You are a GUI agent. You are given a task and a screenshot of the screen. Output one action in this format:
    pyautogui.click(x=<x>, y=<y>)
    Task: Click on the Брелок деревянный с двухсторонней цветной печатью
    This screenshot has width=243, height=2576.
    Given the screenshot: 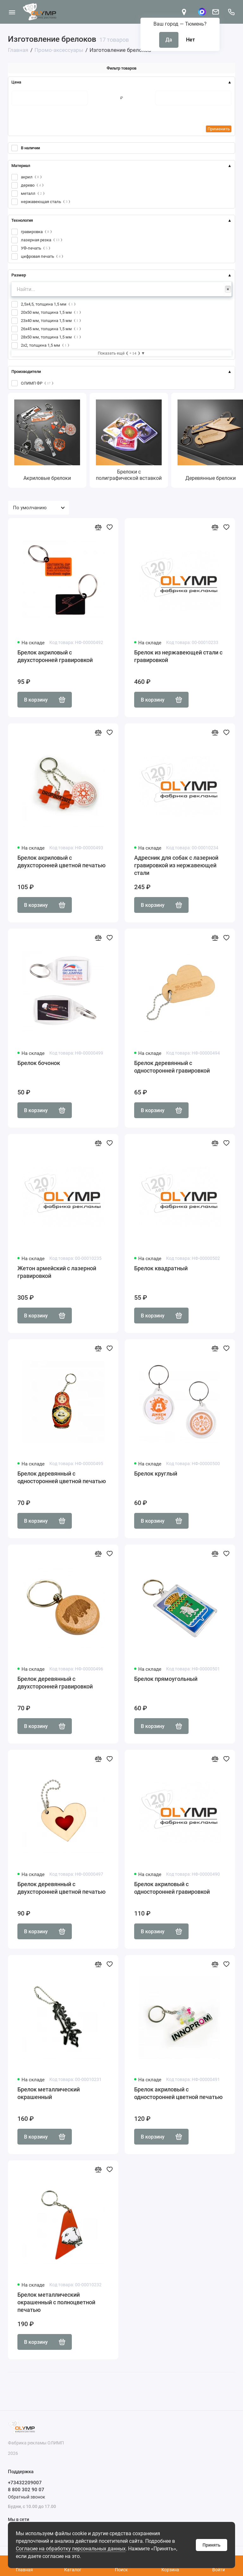 What is the action you would take?
    pyautogui.click(x=61, y=1888)
    